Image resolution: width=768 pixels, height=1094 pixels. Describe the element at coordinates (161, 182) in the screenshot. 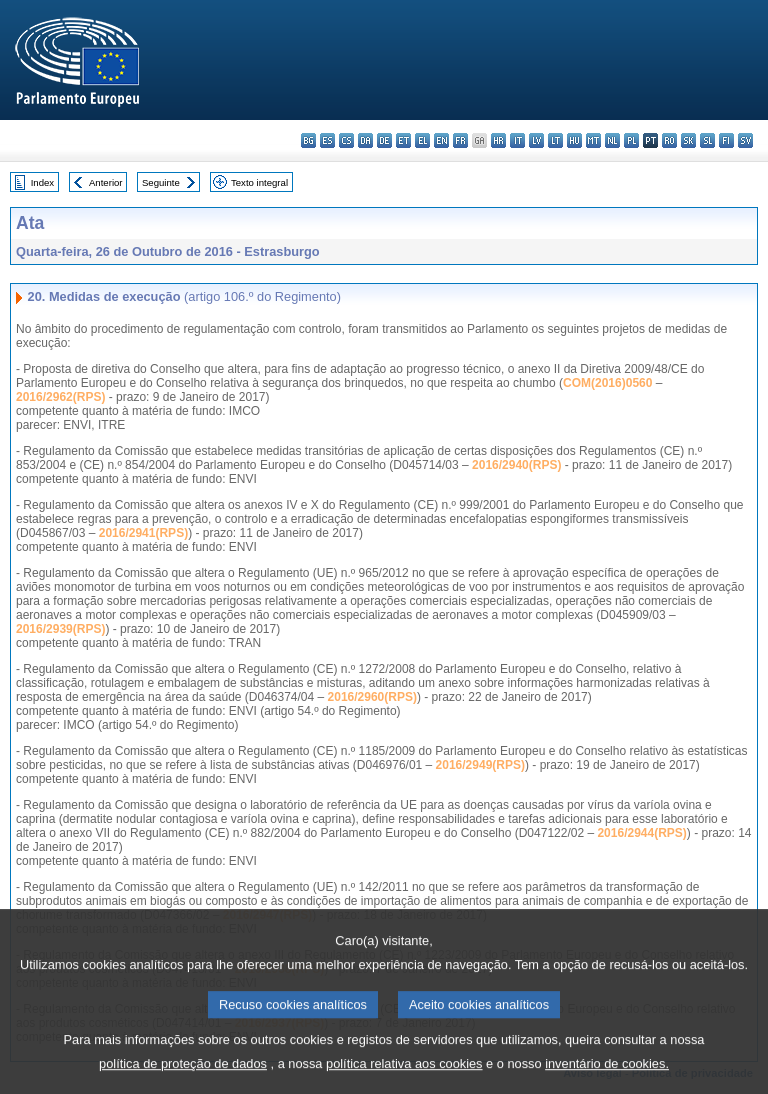

I see `Seguinte` at that location.